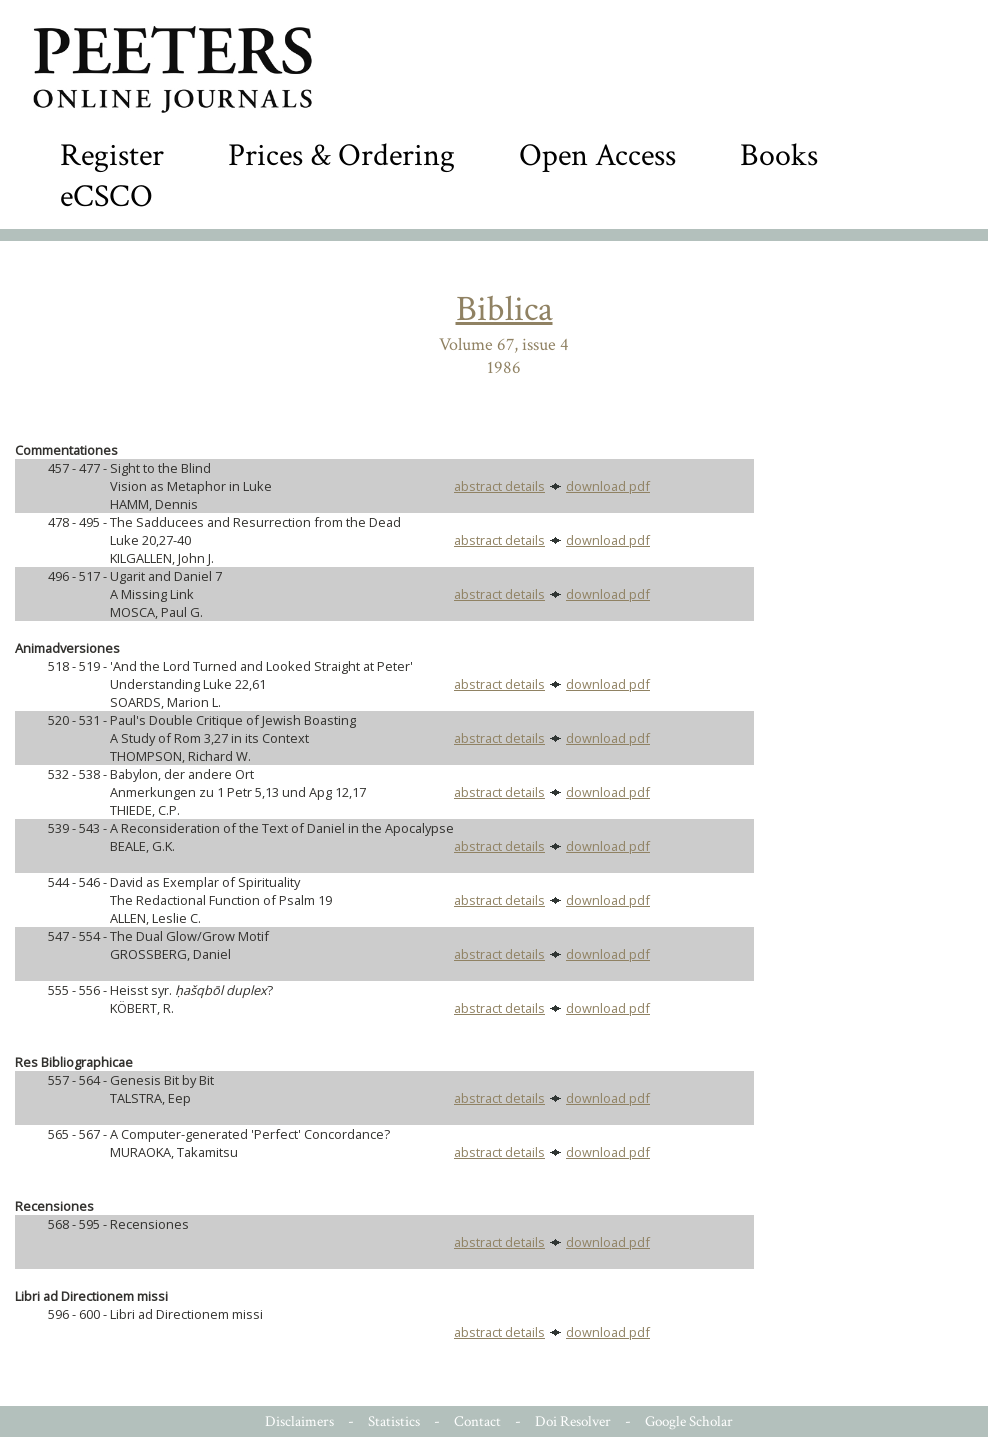 The width and height of the screenshot is (988, 1437). Describe the element at coordinates (299, 1421) in the screenshot. I see `Disclaimers` at that location.